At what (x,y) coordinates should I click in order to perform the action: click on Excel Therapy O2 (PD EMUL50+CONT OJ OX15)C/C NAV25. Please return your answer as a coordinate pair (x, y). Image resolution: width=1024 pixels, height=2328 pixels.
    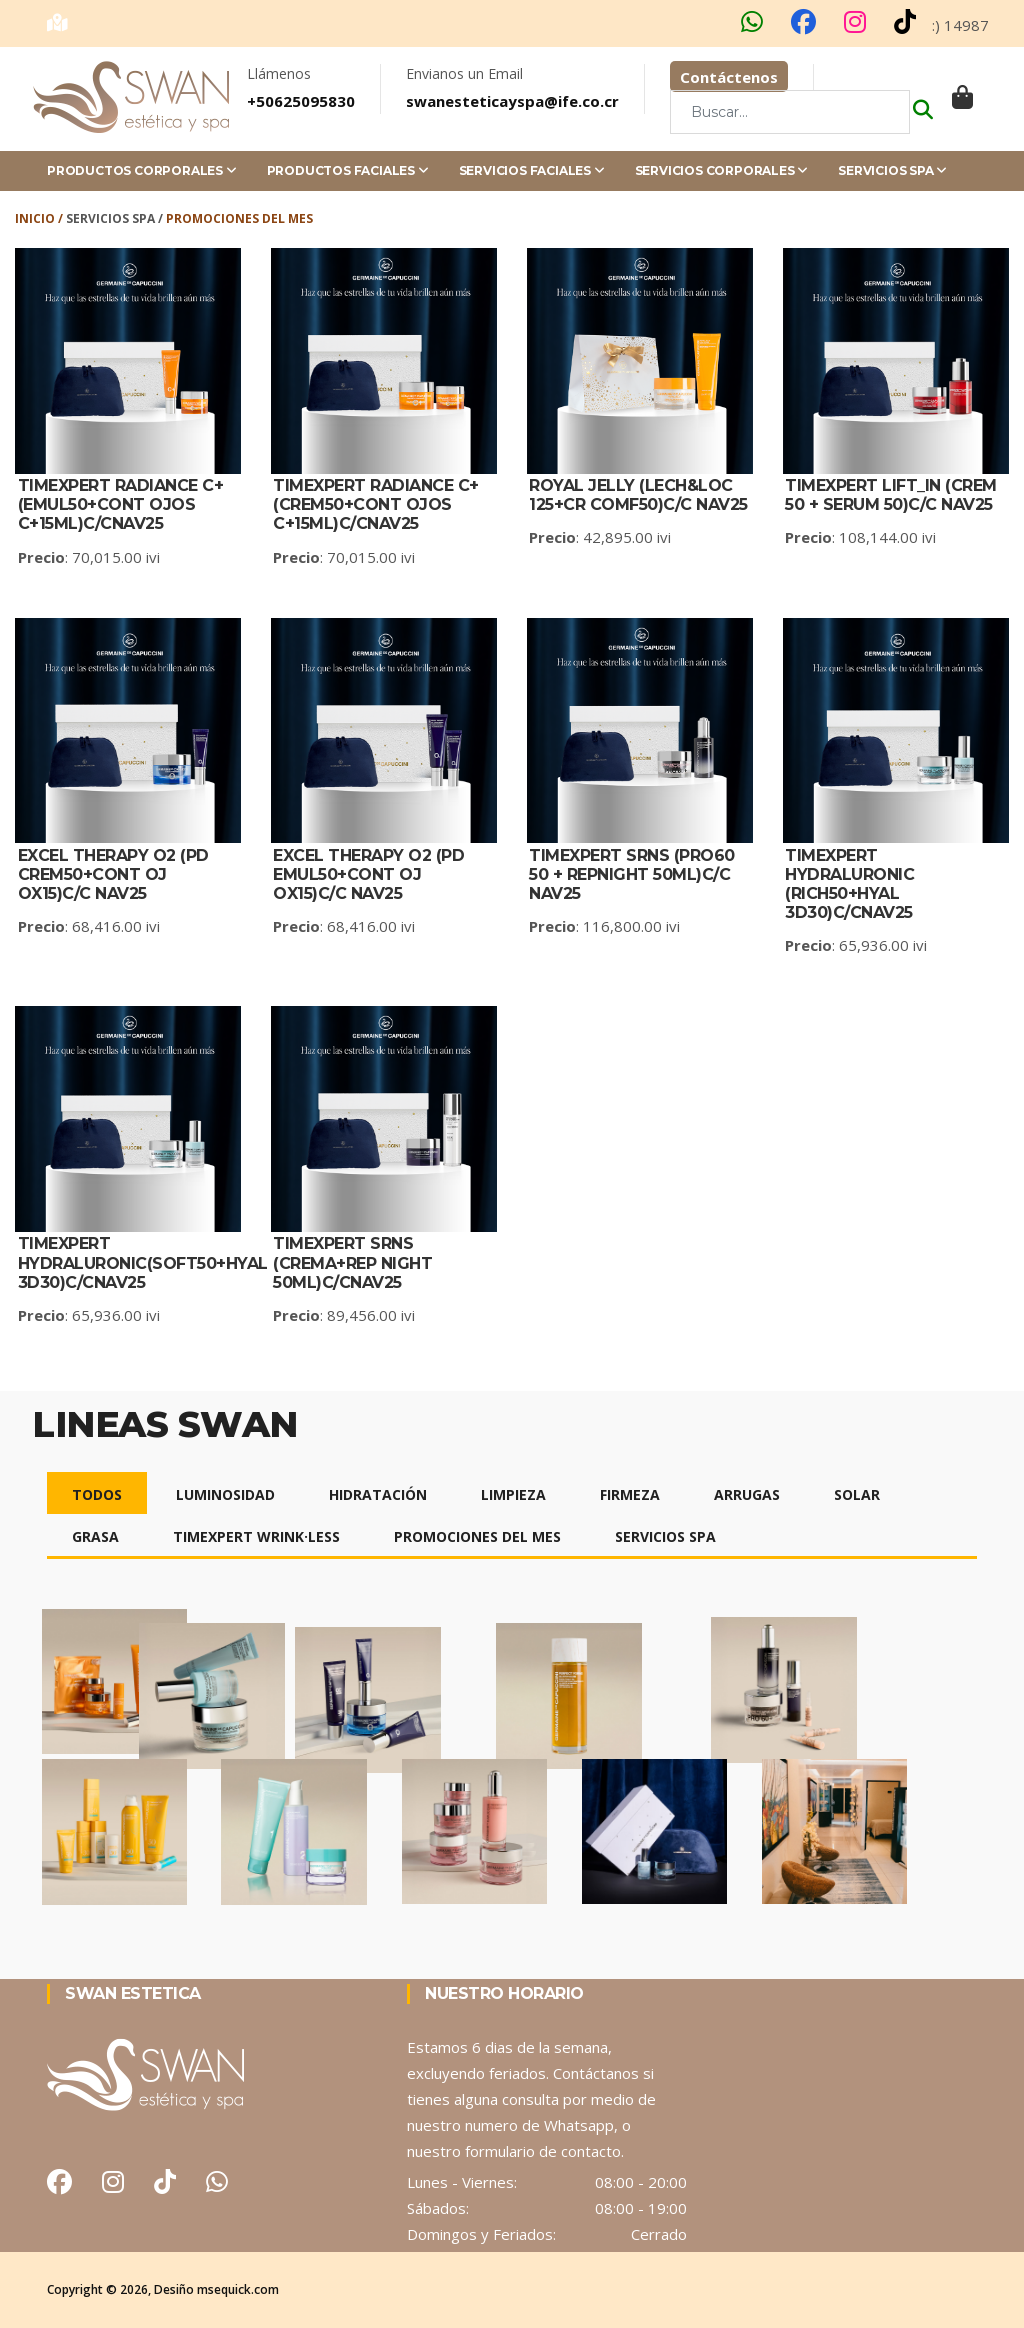
    Looking at the image, I should click on (368, 874).